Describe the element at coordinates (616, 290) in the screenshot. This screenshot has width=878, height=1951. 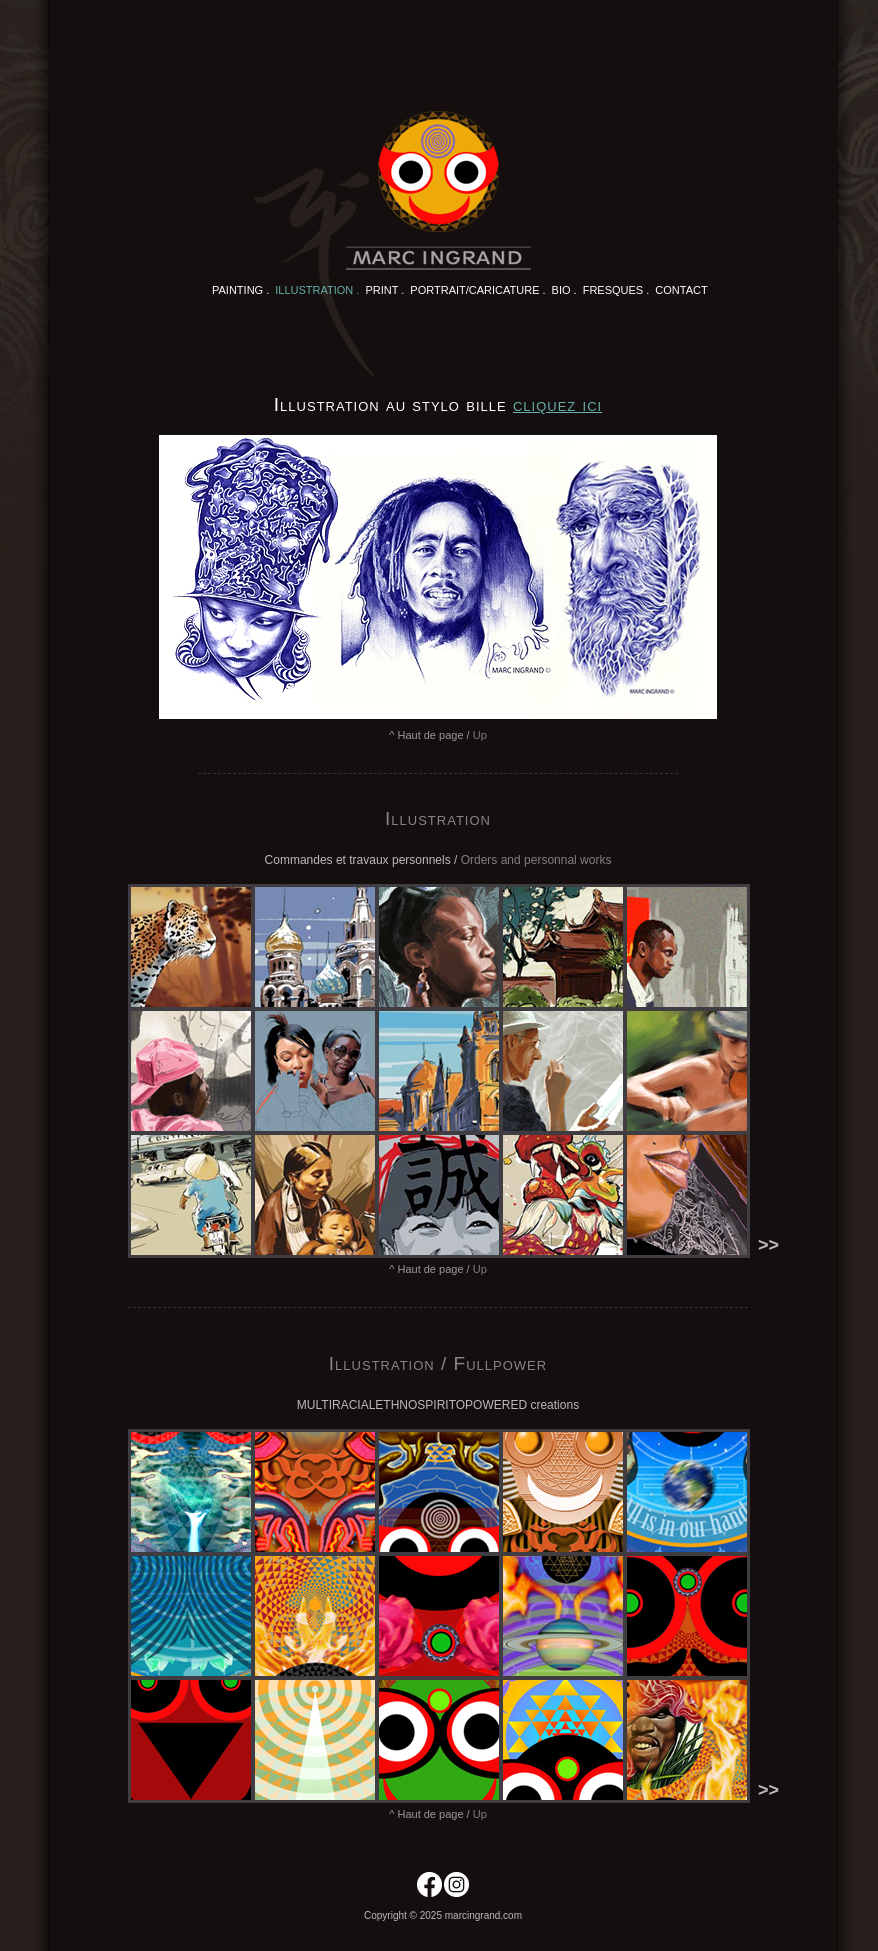
I see `Fresques .` at that location.